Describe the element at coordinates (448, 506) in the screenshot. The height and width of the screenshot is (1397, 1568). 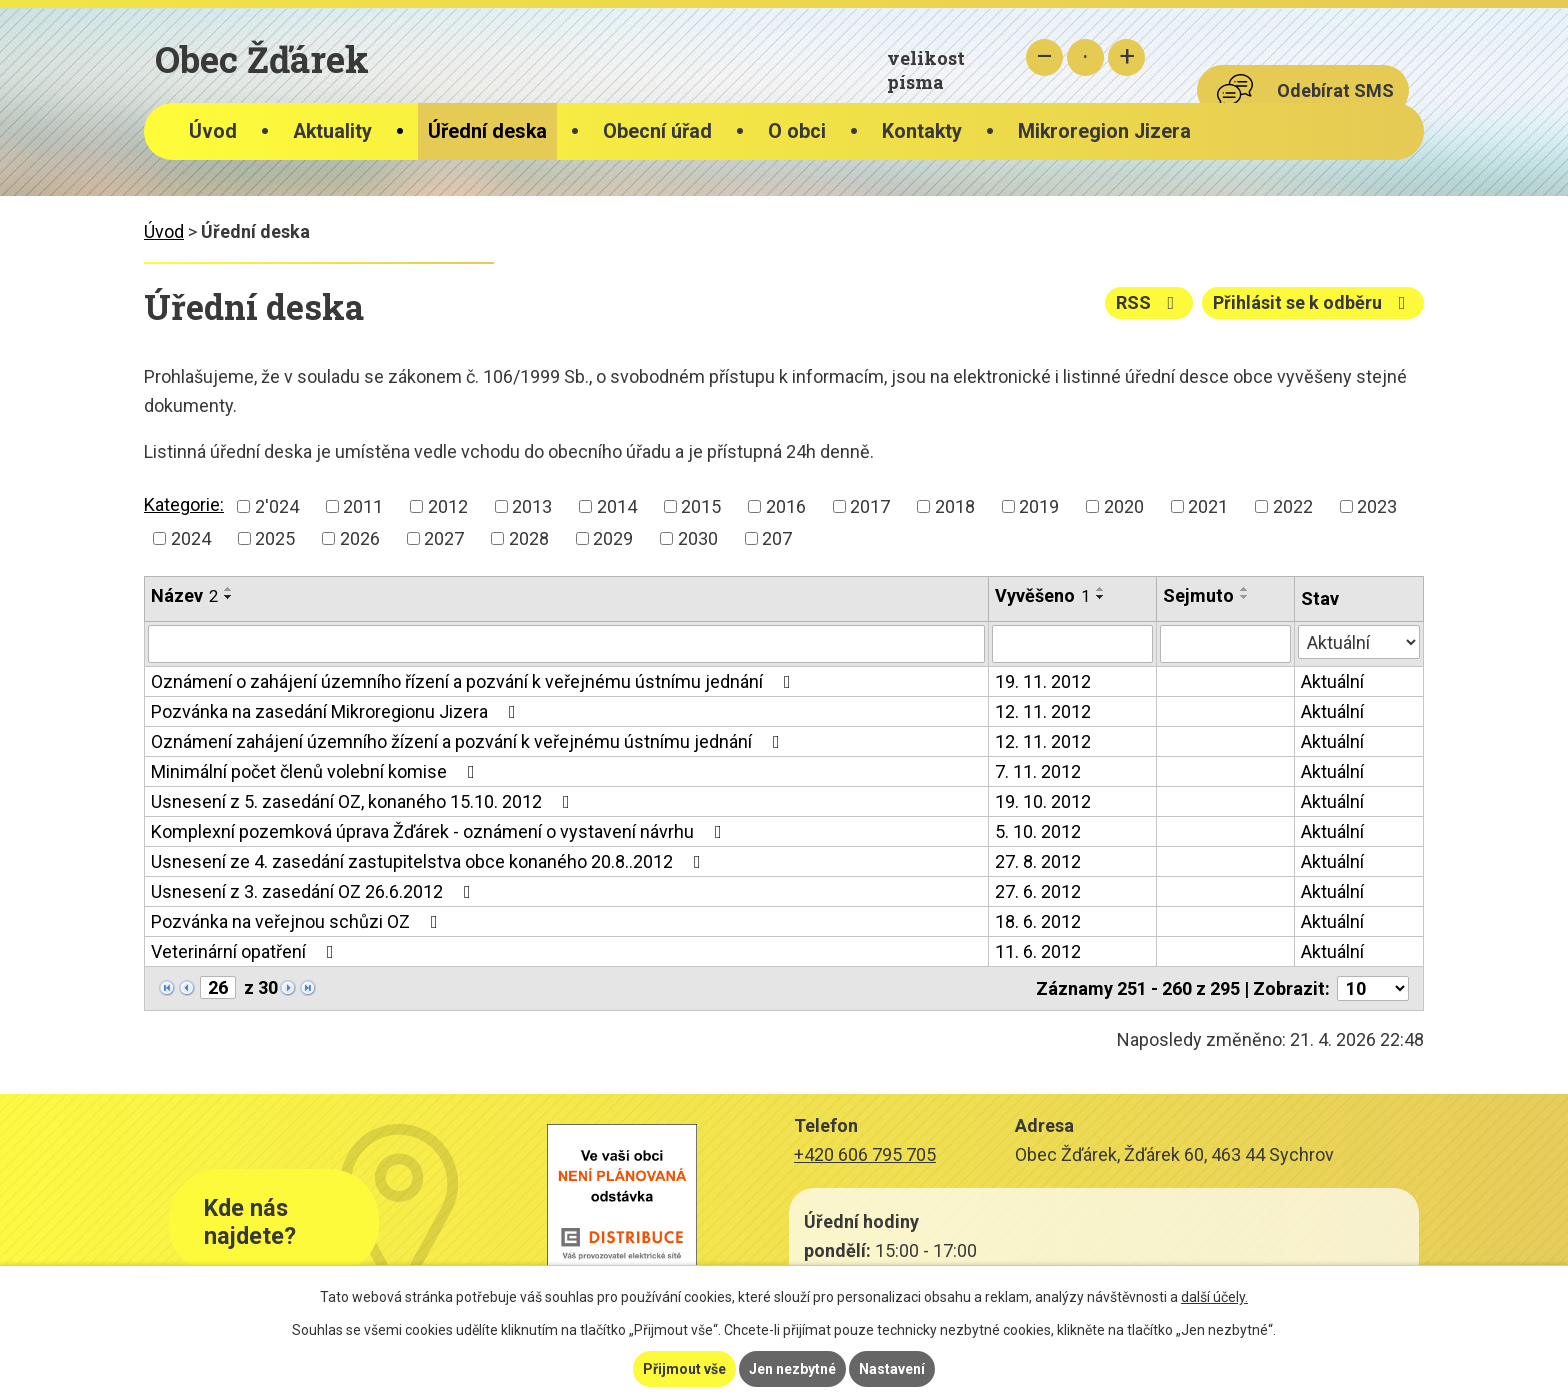
I see `2012` at that location.